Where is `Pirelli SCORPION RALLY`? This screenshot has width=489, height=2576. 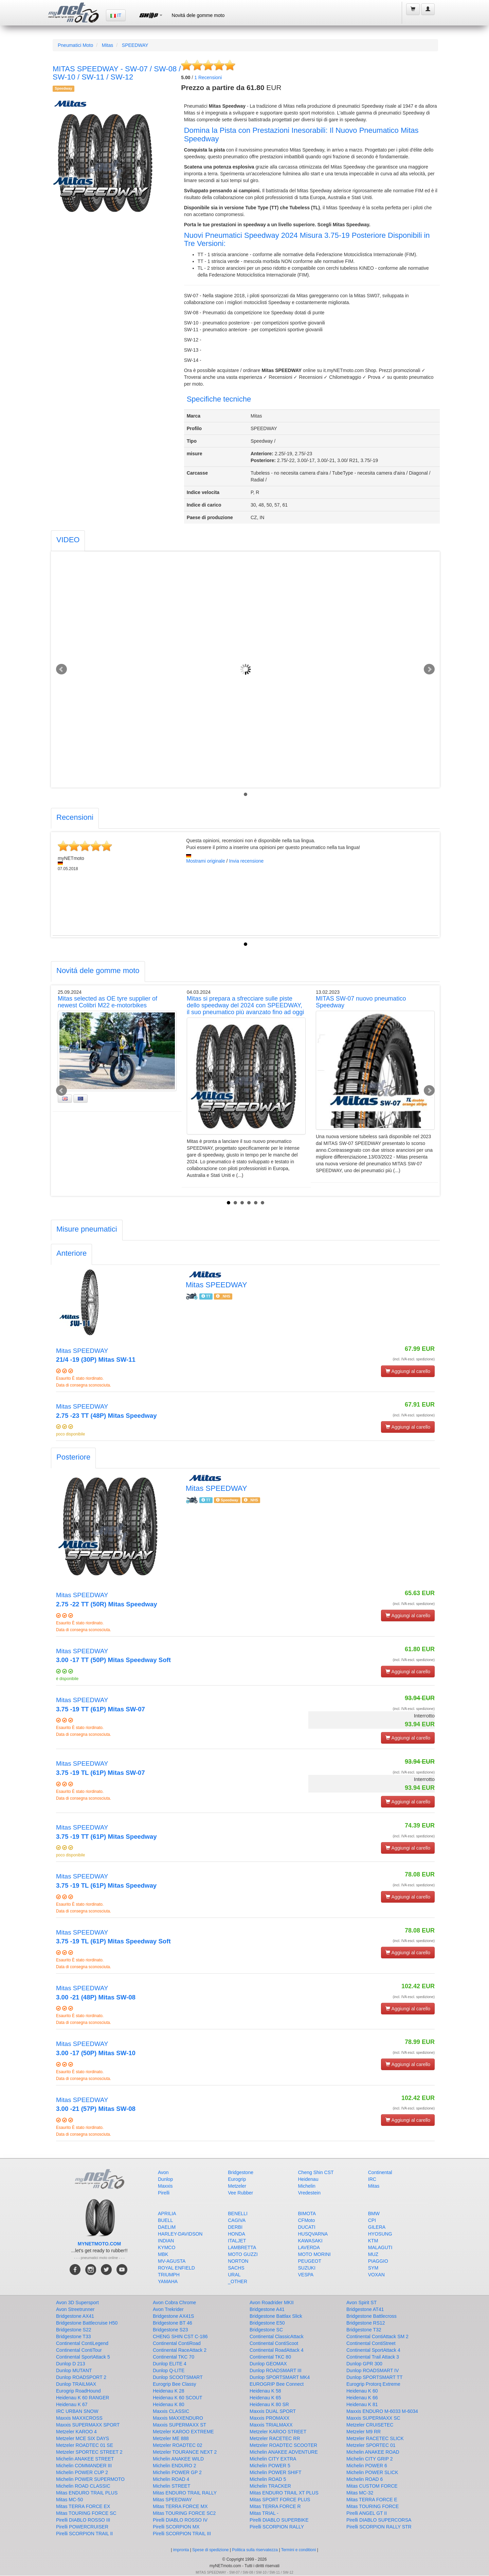
Pirelli SCORPION RALLY is located at coordinates (277, 2526).